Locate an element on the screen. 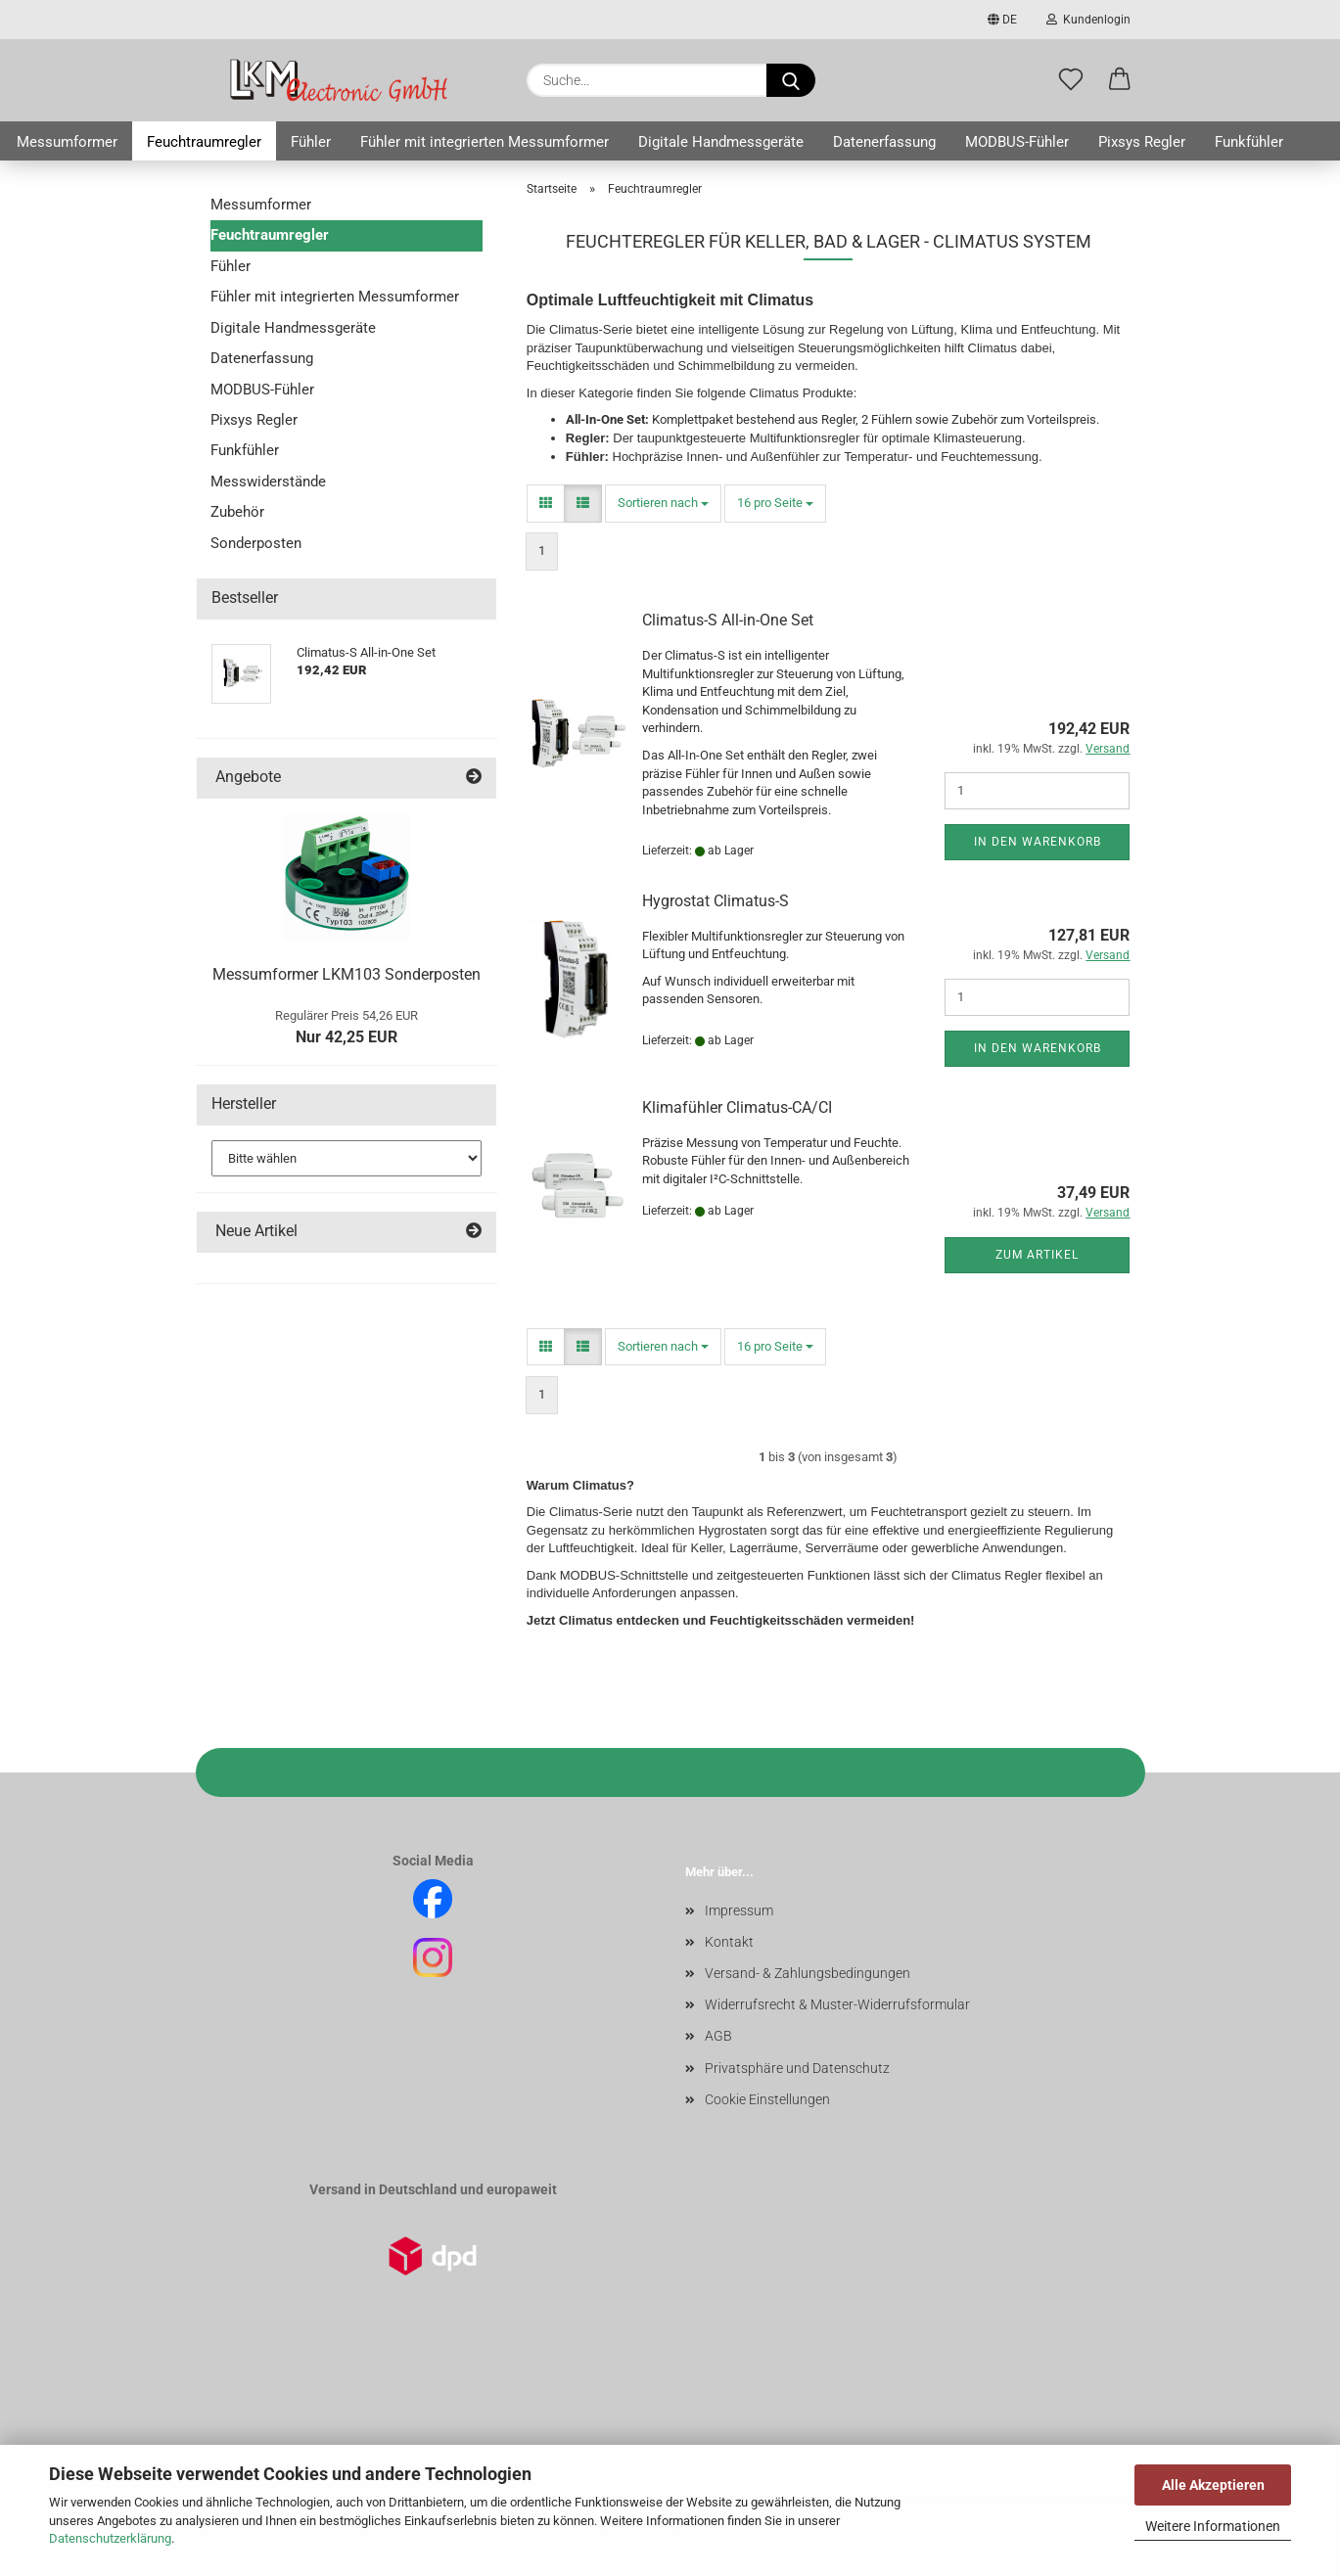 Image resolution: width=1340 pixels, height=2576 pixels. Hygrostat Climatus-S is located at coordinates (715, 901).